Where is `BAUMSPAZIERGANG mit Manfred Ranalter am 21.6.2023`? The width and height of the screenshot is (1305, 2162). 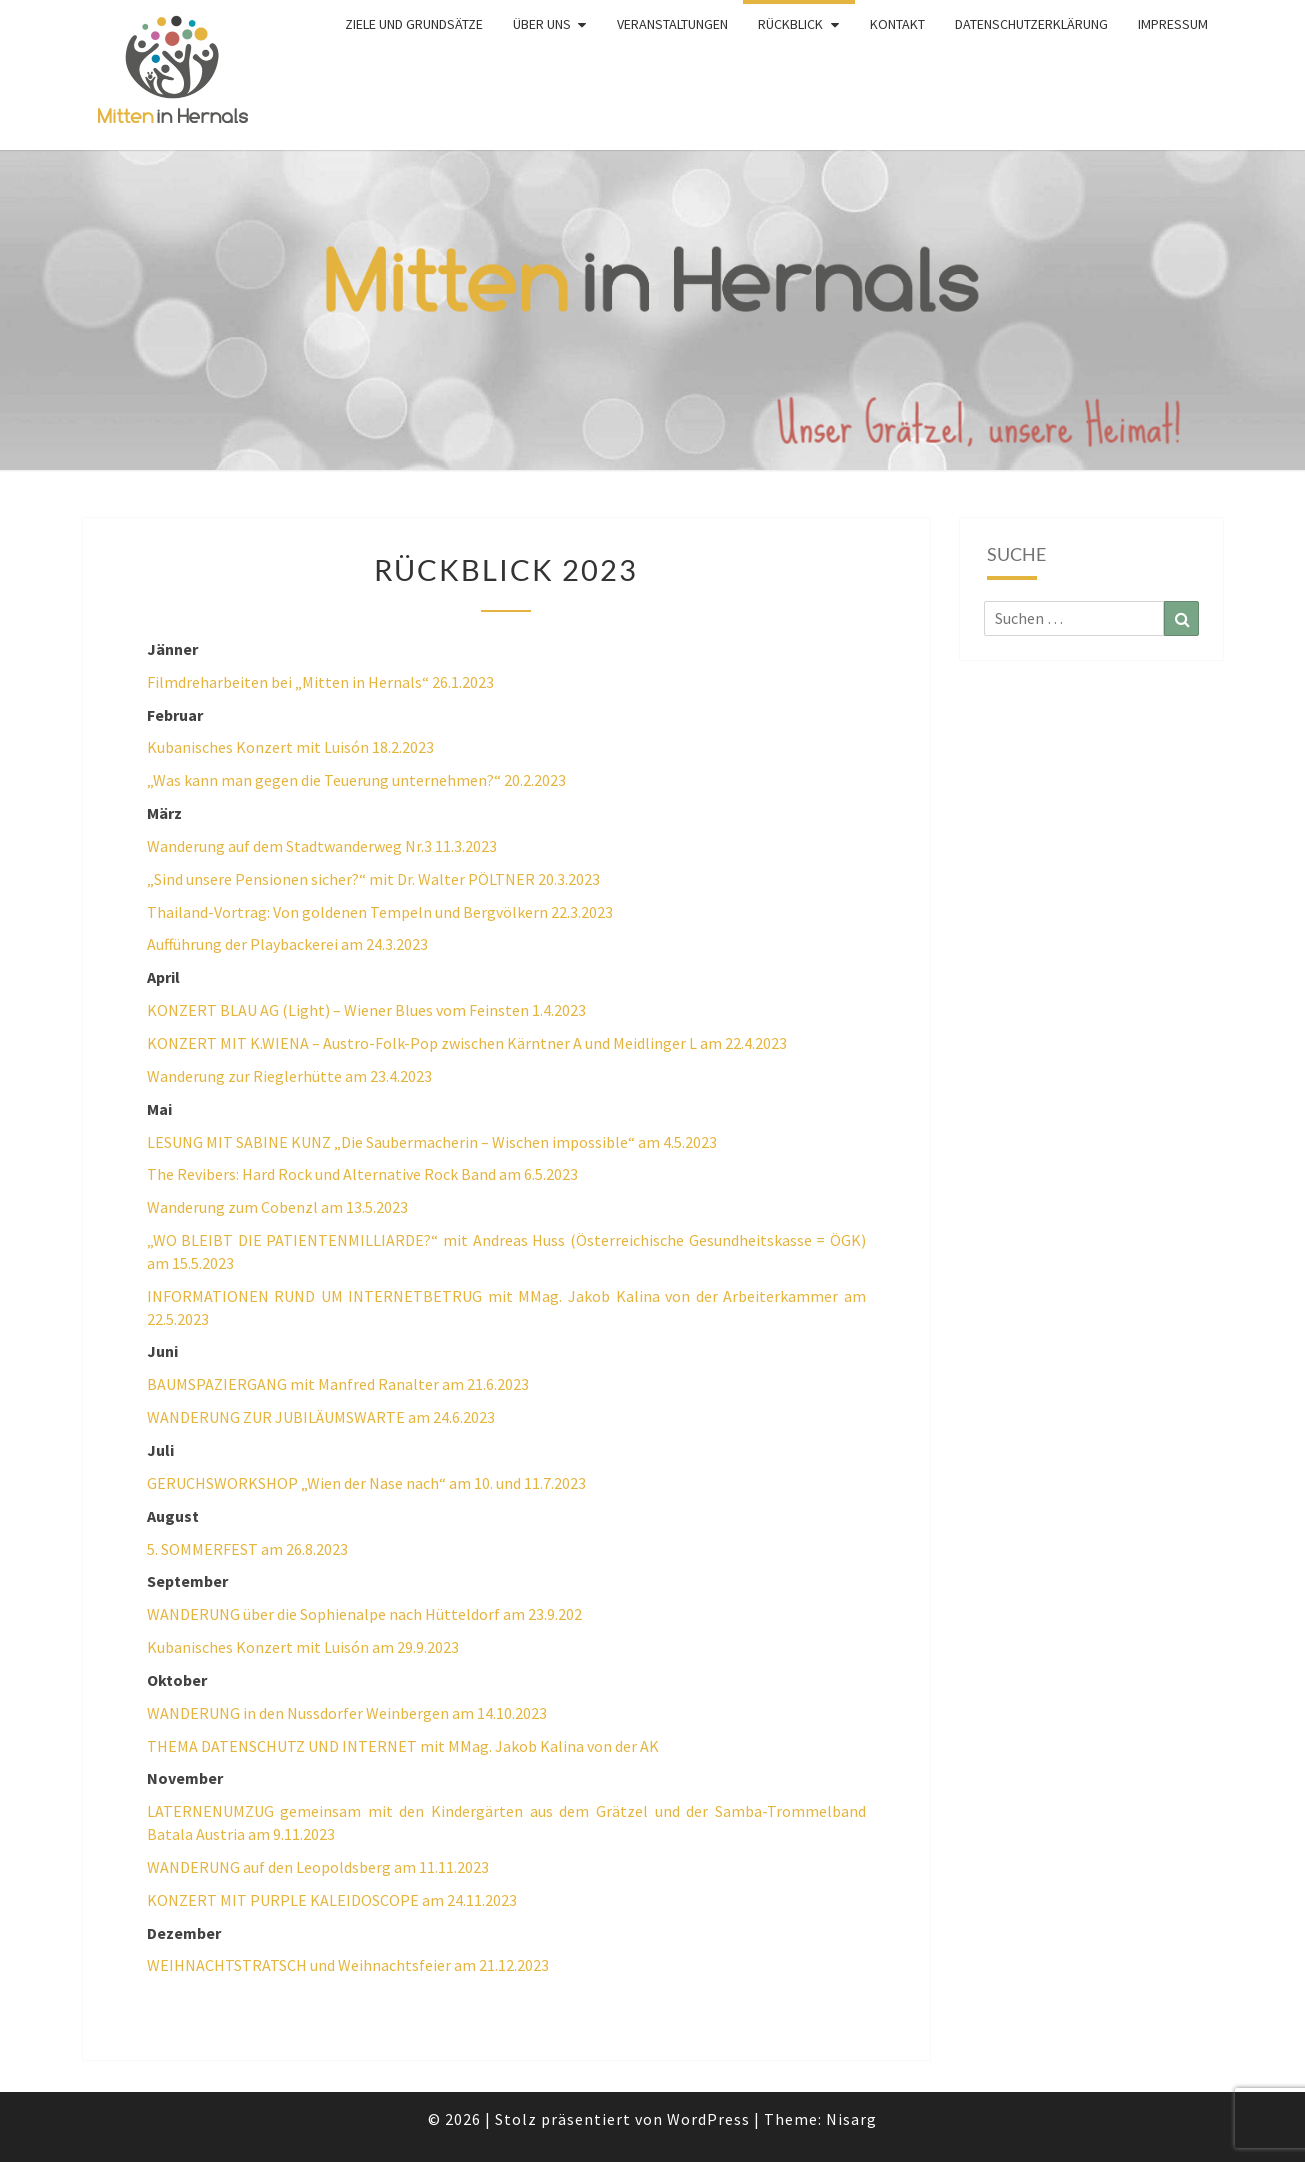
BAUMSPAZIERGANG mit Manfred Ranalter am 21.6.2023 is located at coordinates (338, 1384).